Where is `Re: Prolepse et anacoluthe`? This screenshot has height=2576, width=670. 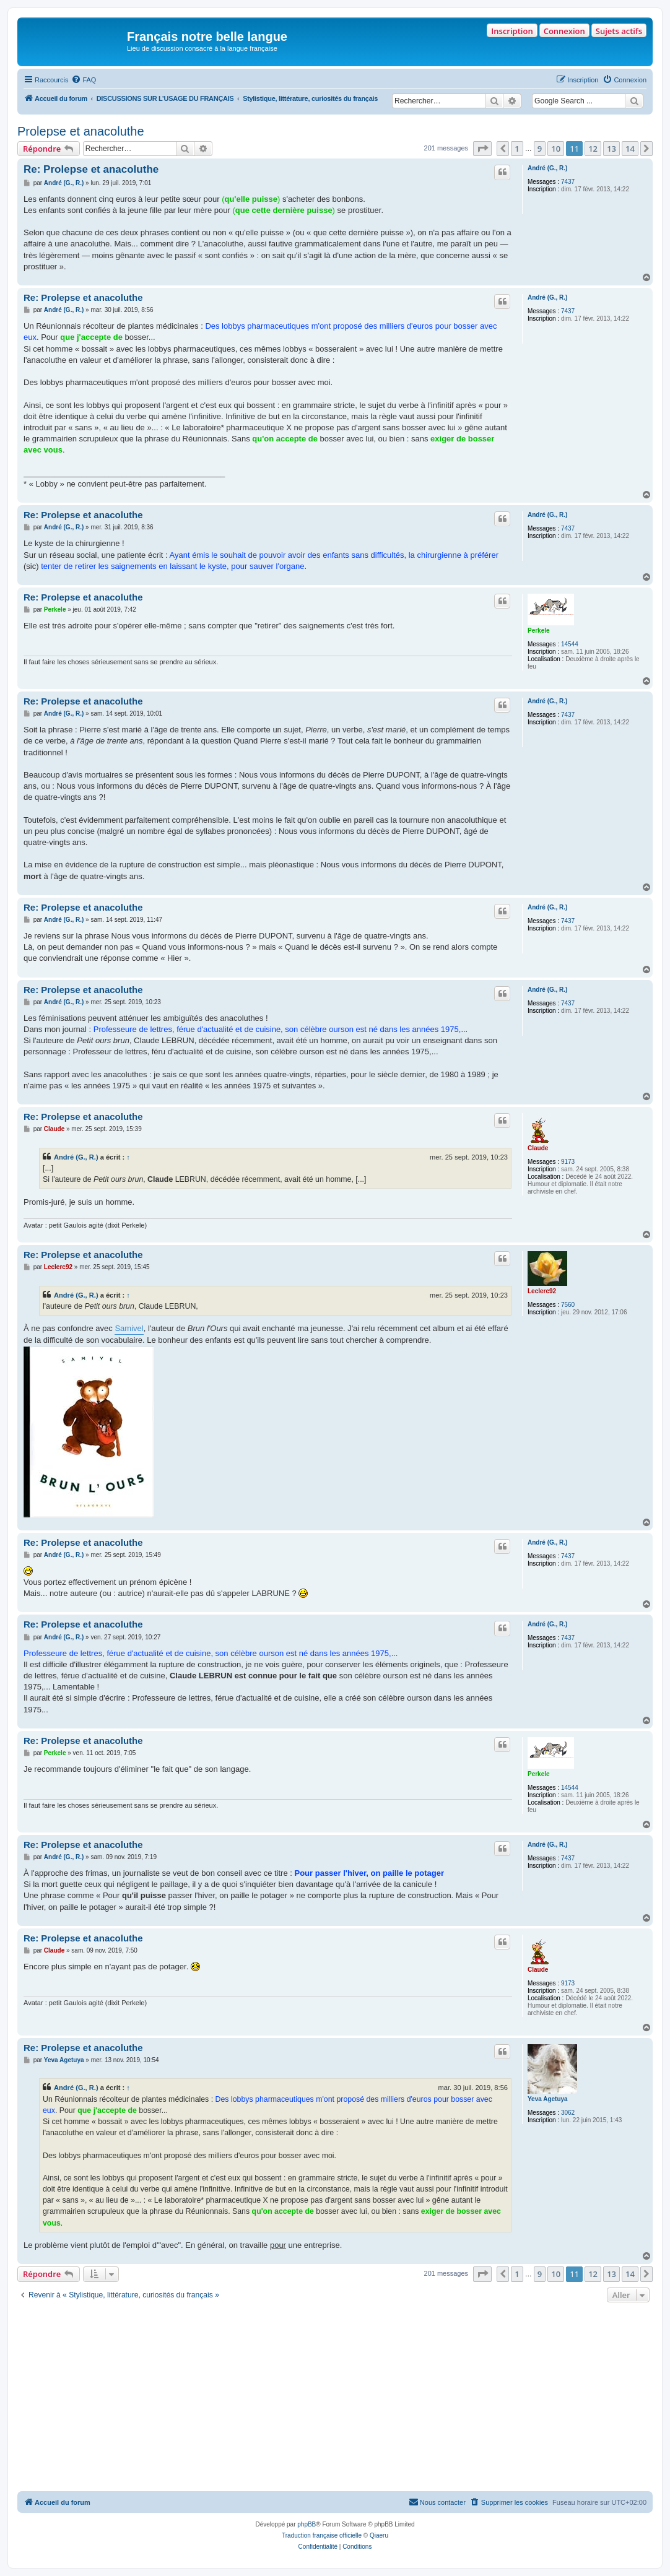 Re: Prolepse et anacoluthe is located at coordinates (91, 169).